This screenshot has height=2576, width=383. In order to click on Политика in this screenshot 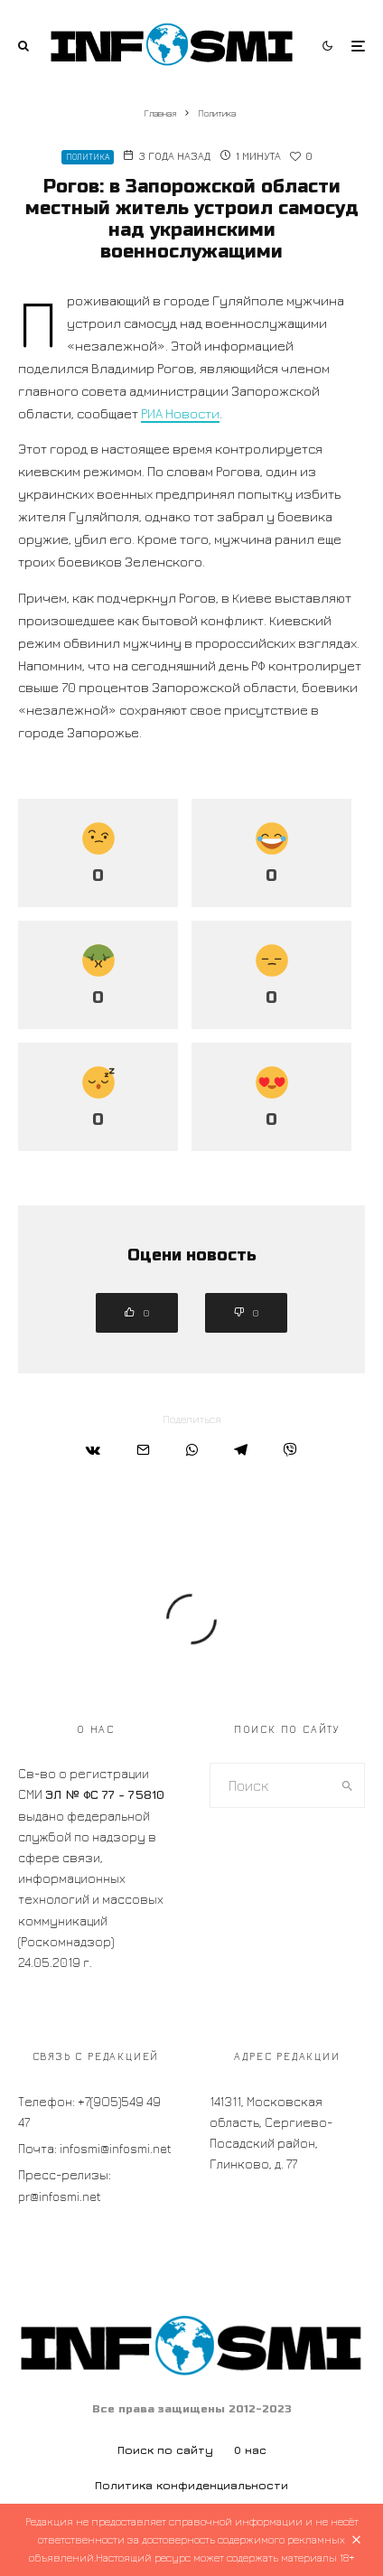, I will do `click(87, 157)`.